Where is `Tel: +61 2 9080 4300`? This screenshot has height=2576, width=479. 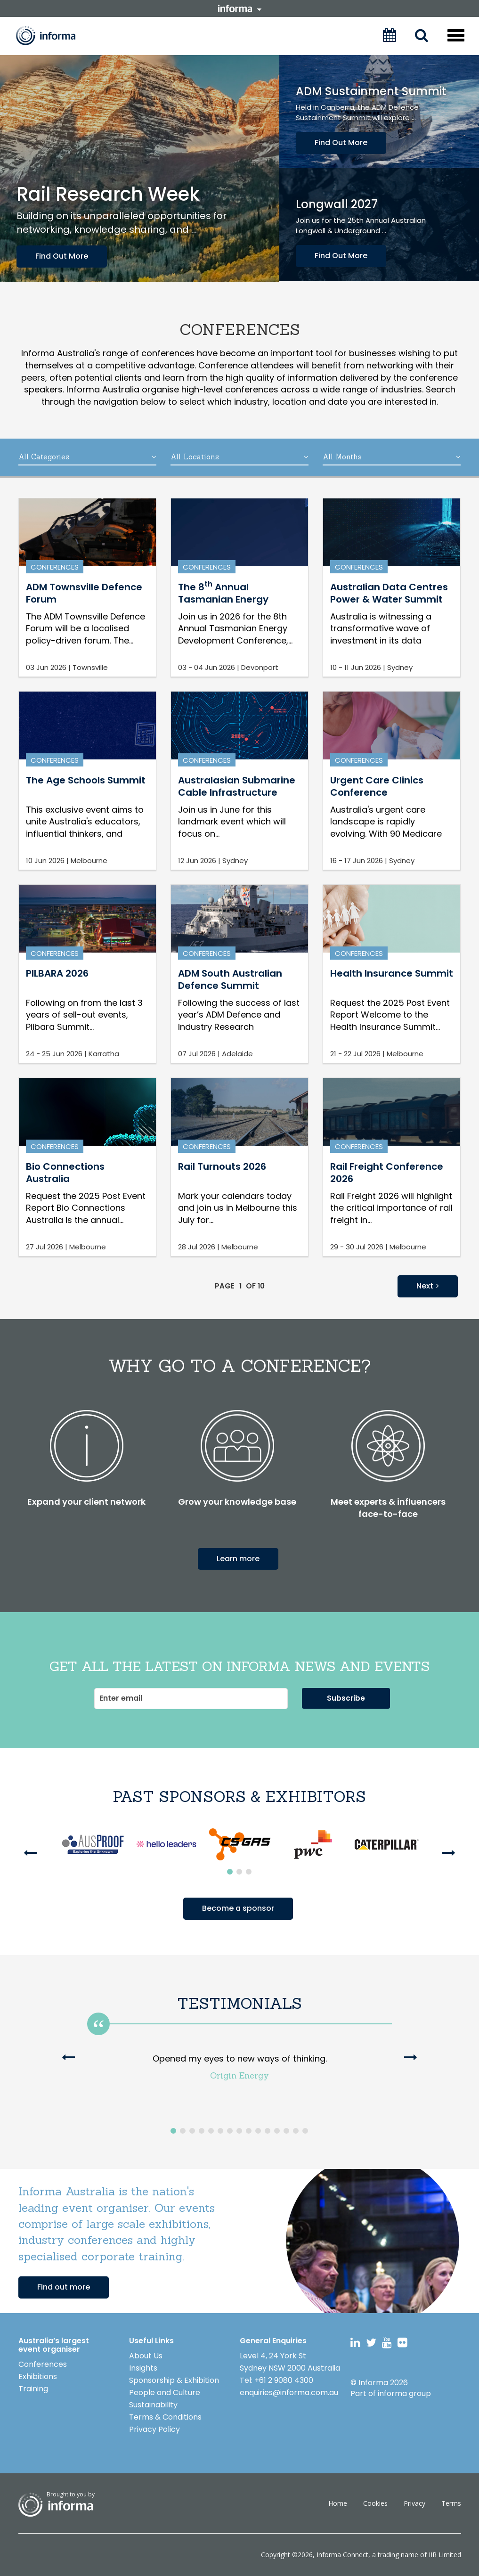 Tel: +61 2 9080 4300 is located at coordinates (276, 2380).